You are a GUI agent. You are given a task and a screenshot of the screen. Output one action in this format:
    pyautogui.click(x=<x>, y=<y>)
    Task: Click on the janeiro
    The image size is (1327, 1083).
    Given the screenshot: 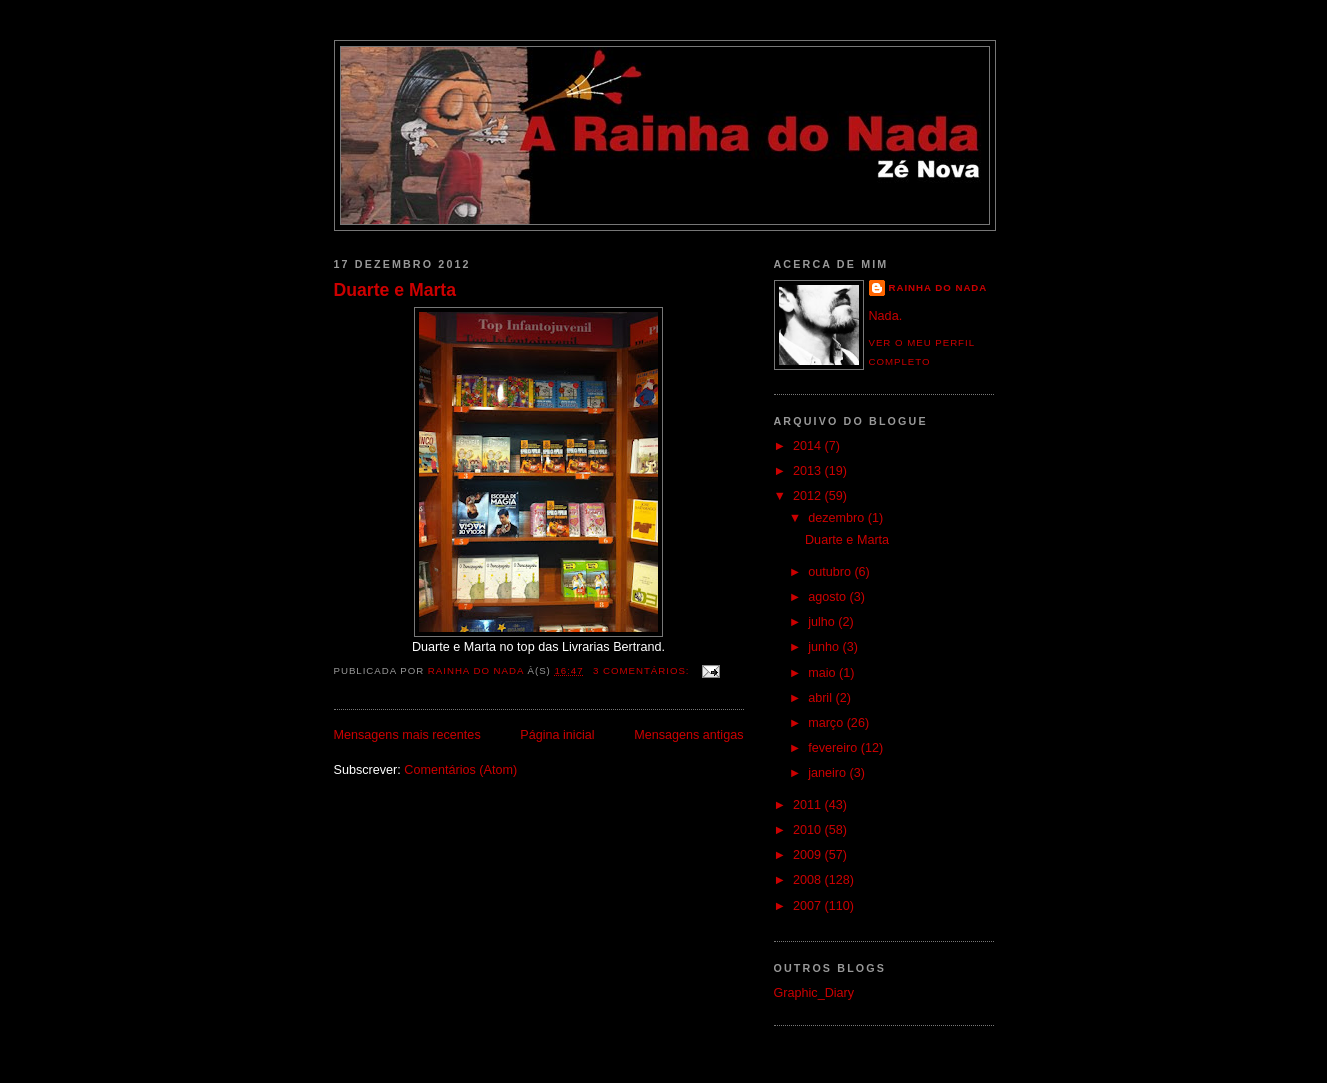 What is the action you would take?
    pyautogui.click(x=828, y=773)
    